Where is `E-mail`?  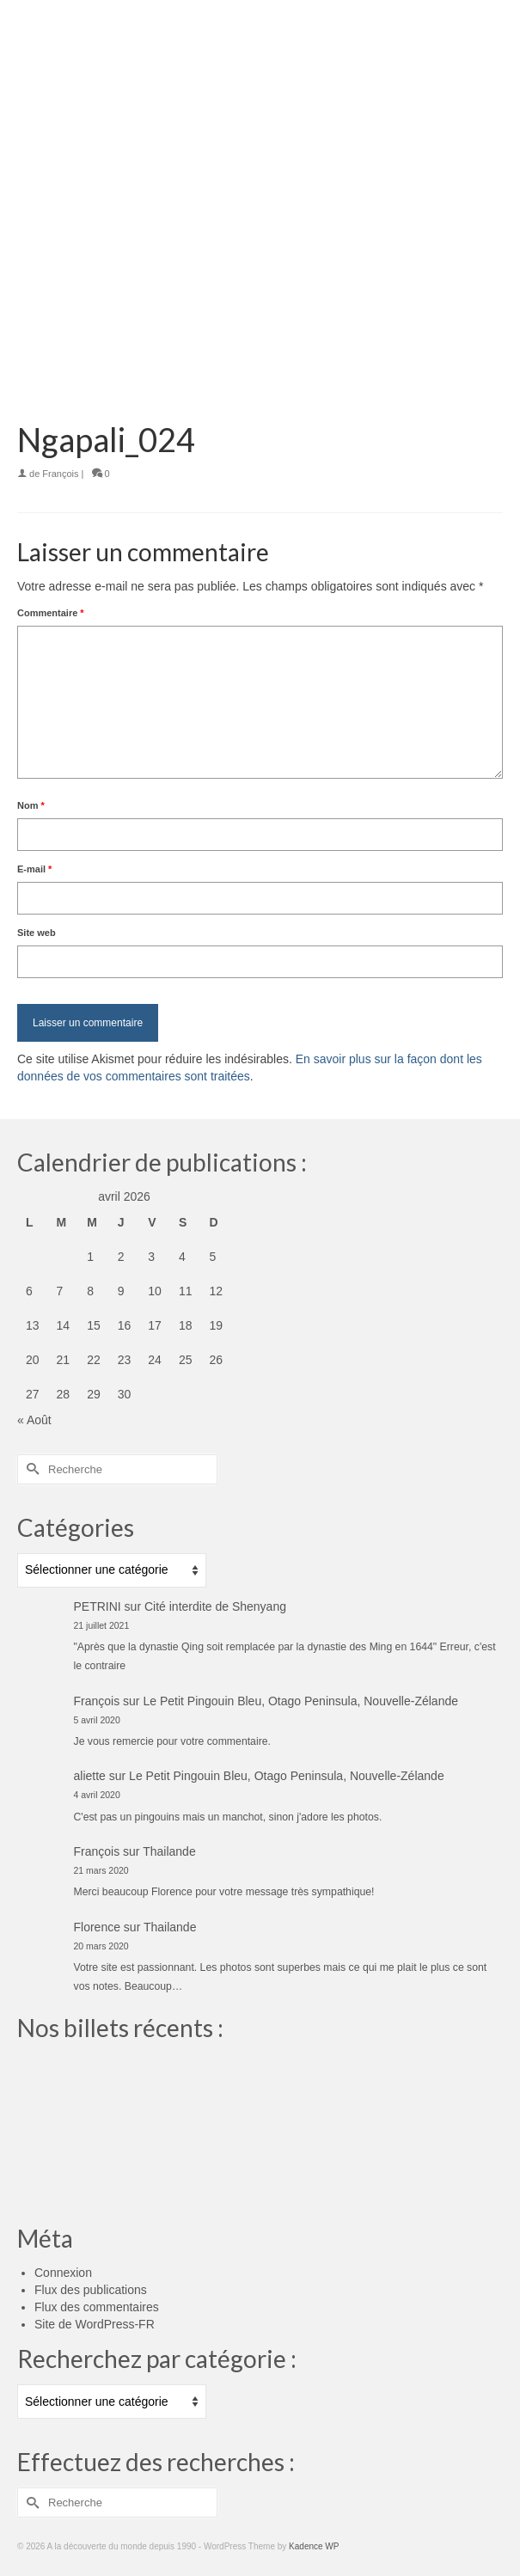
E-mail is located at coordinates (34, 869).